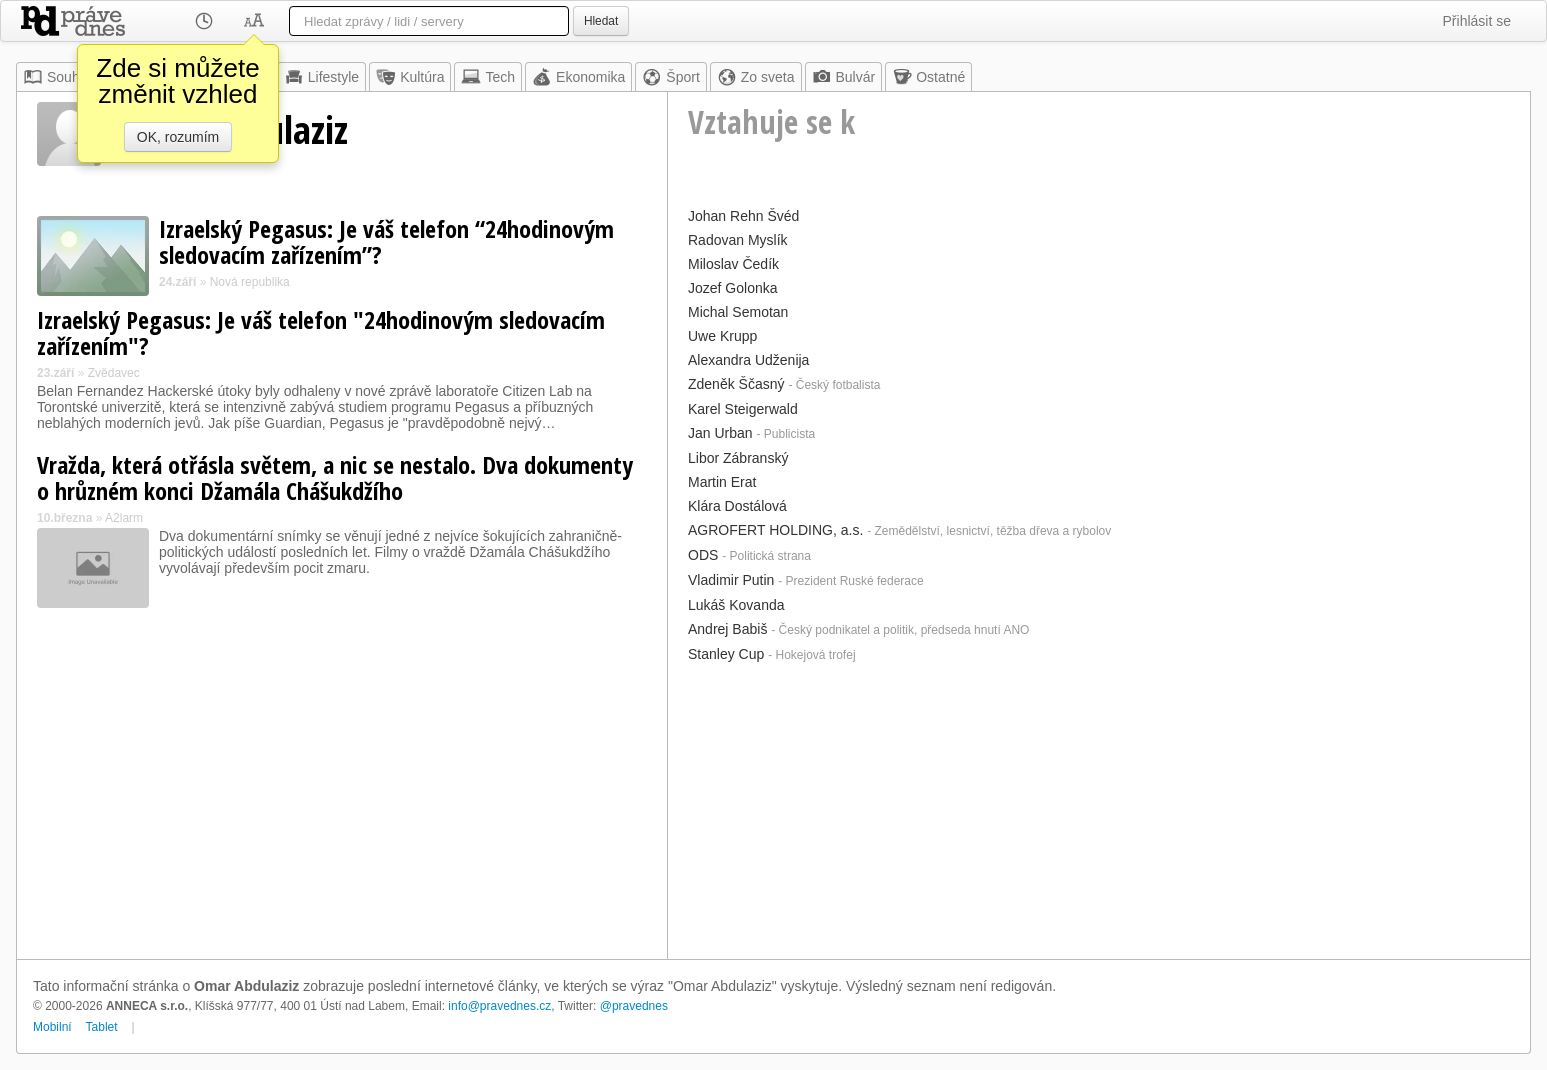 The image size is (1547, 1070). I want to click on Jan Urban, so click(720, 433).